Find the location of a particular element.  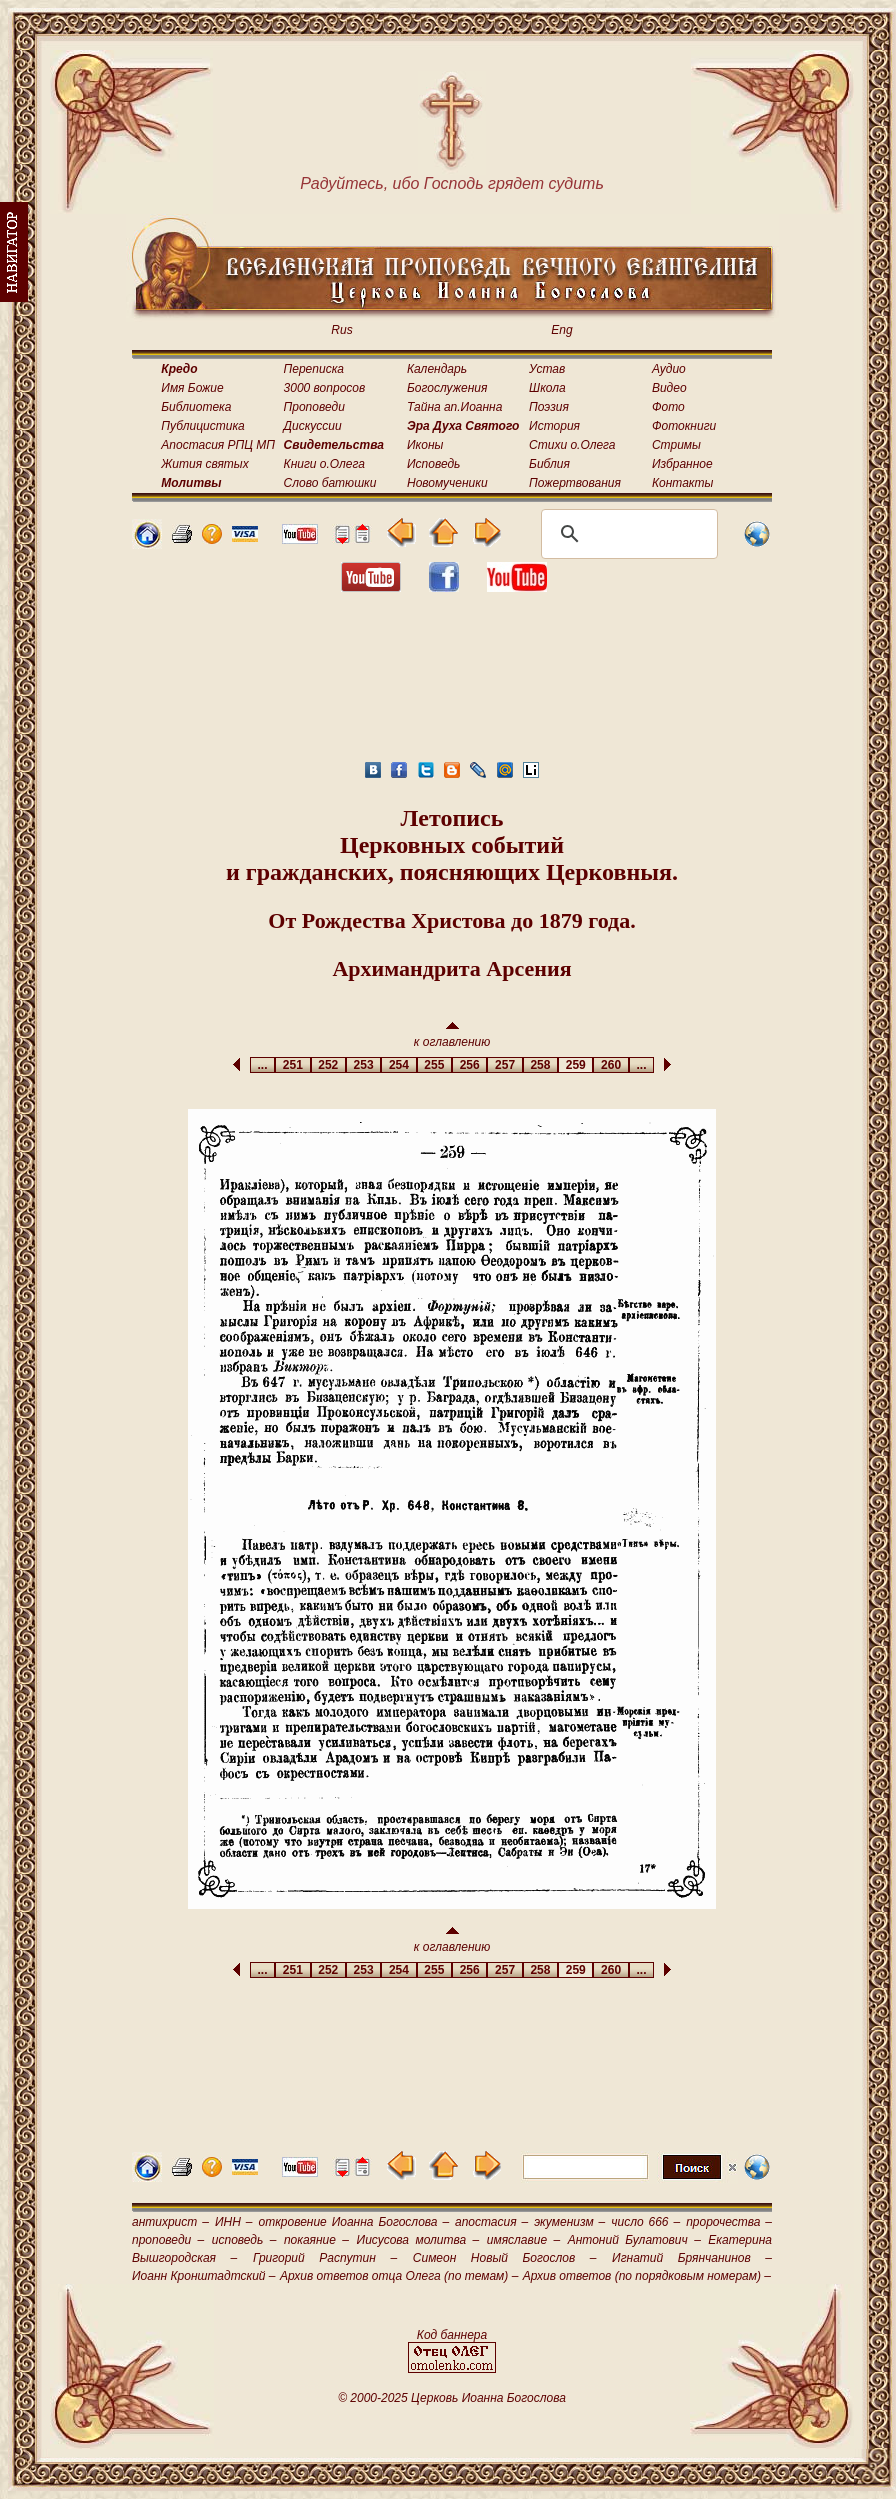

[поиск] is located at coordinates (626, 534).